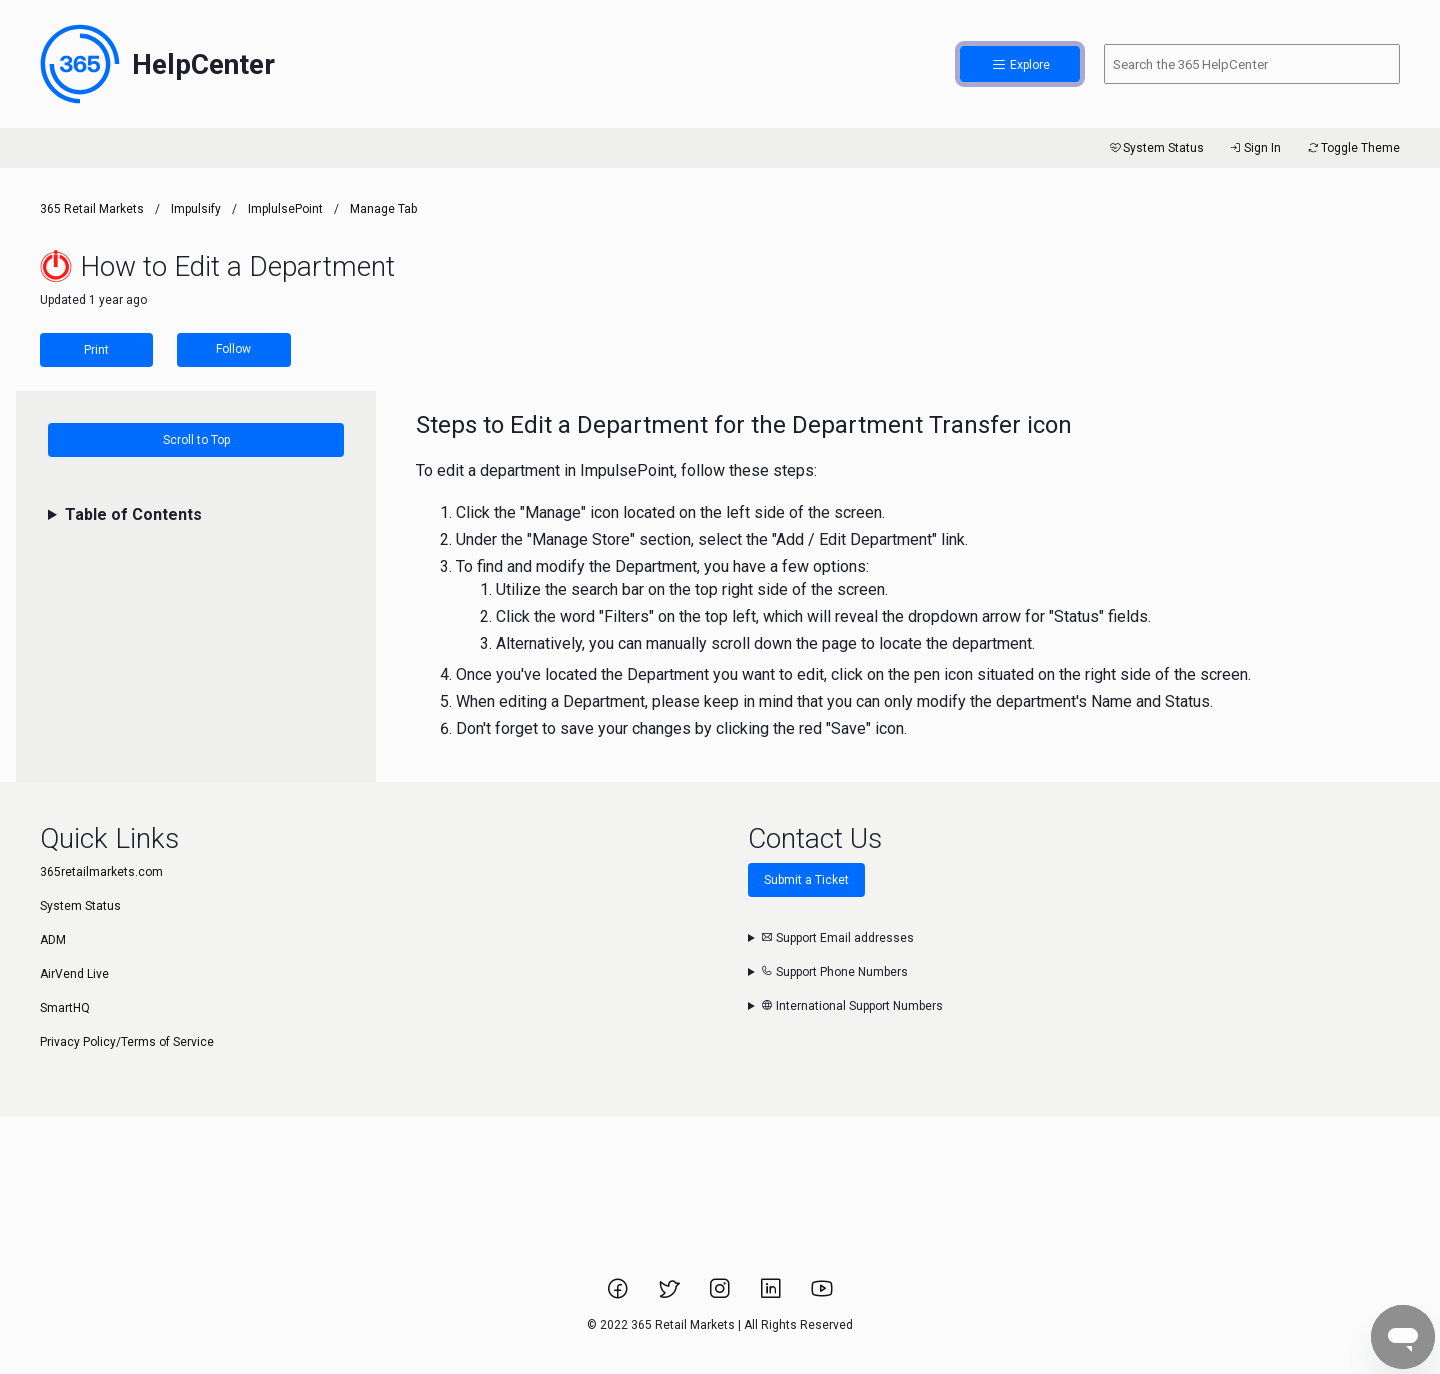 Image resolution: width=1440 pixels, height=1374 pixels. Describe the element at coordinates (852, 1006) in the screenshot. I see `International Support Numbers` at that location.